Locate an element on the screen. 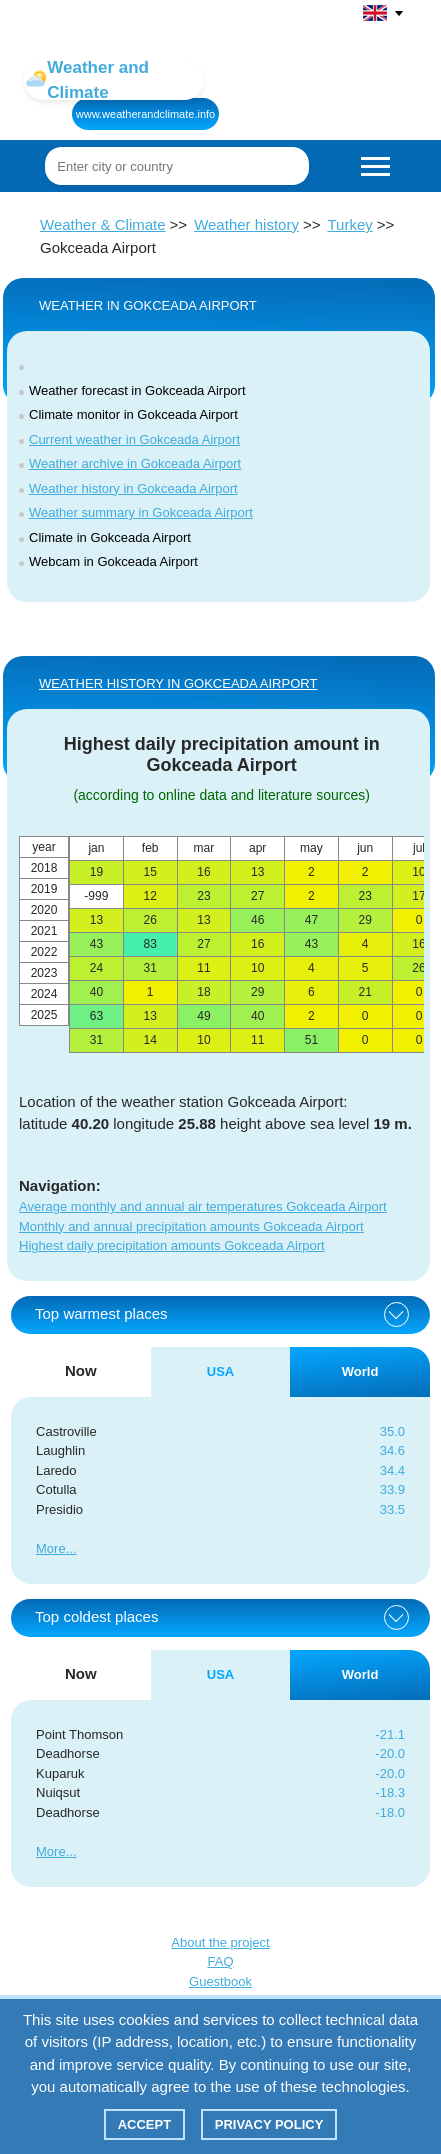 The height and width of the screenshot is (2154, 441). WEATHER HISTORY IN Gokceada Airport is located at coordinates (178, 683).